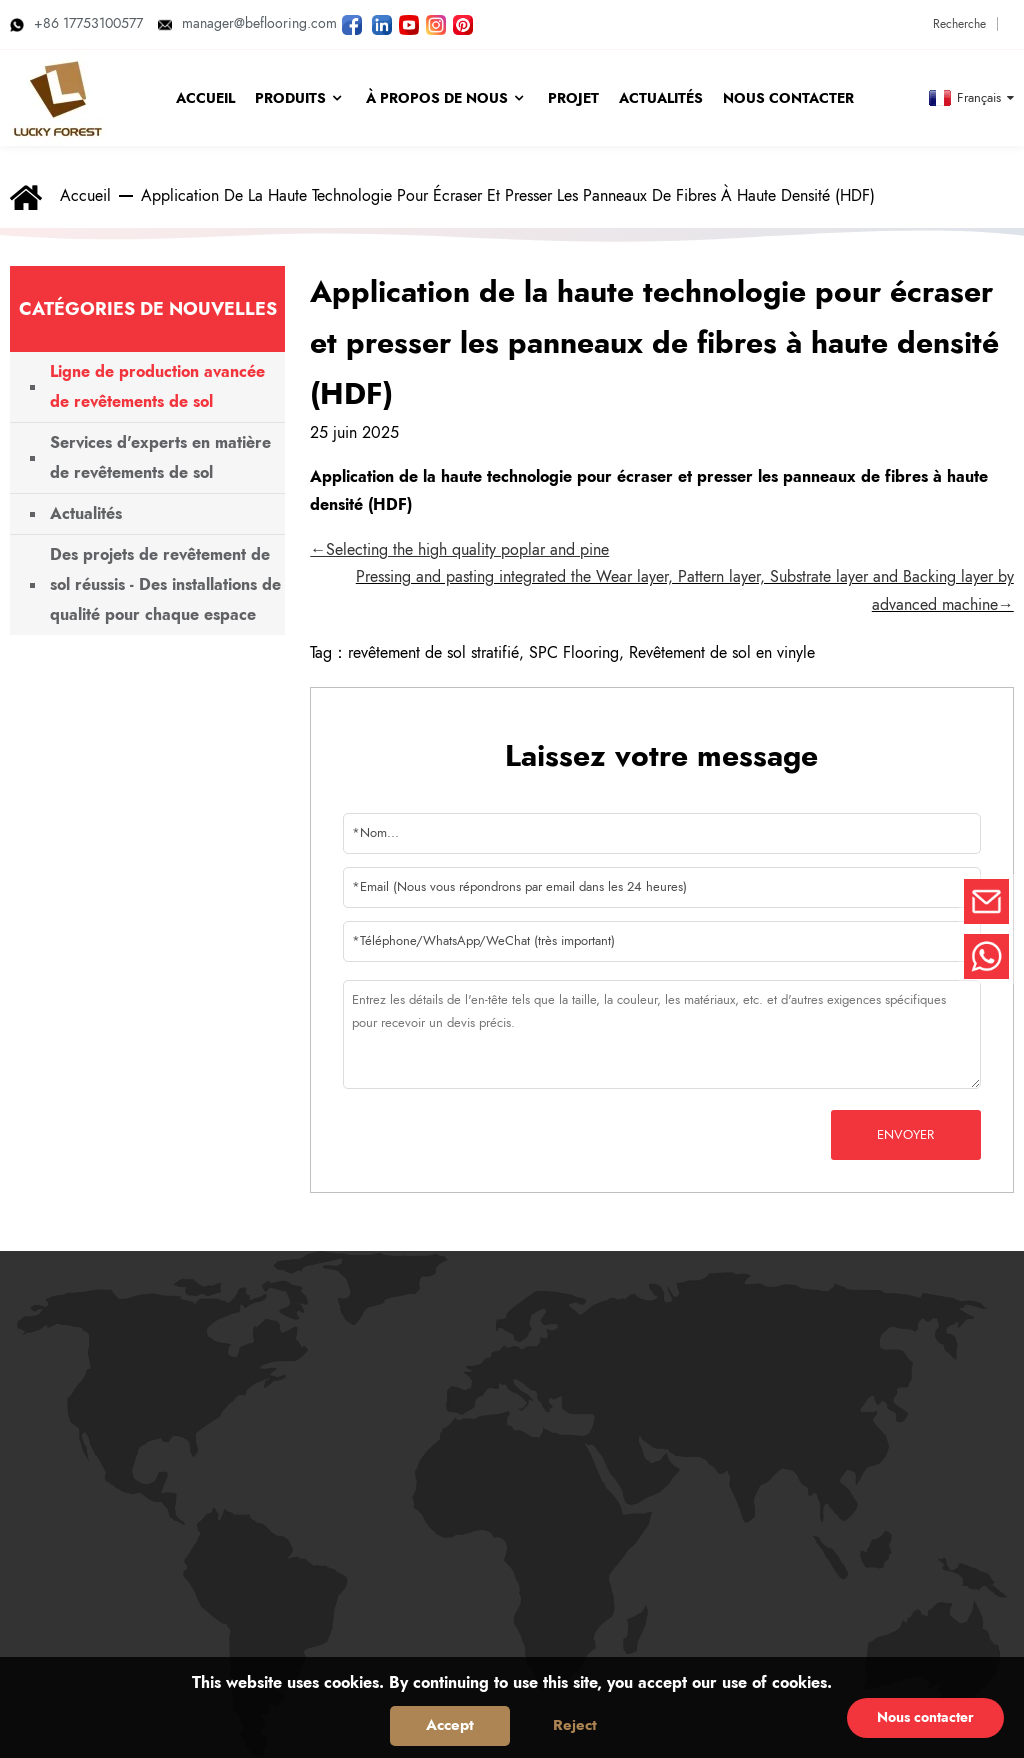 The image size is (1024, 1758). What do you see at coordinates (160, 457) in the screenshot?
I see `Services d'experts en matière de revêtements de sol` at bounding box center [160, 457].